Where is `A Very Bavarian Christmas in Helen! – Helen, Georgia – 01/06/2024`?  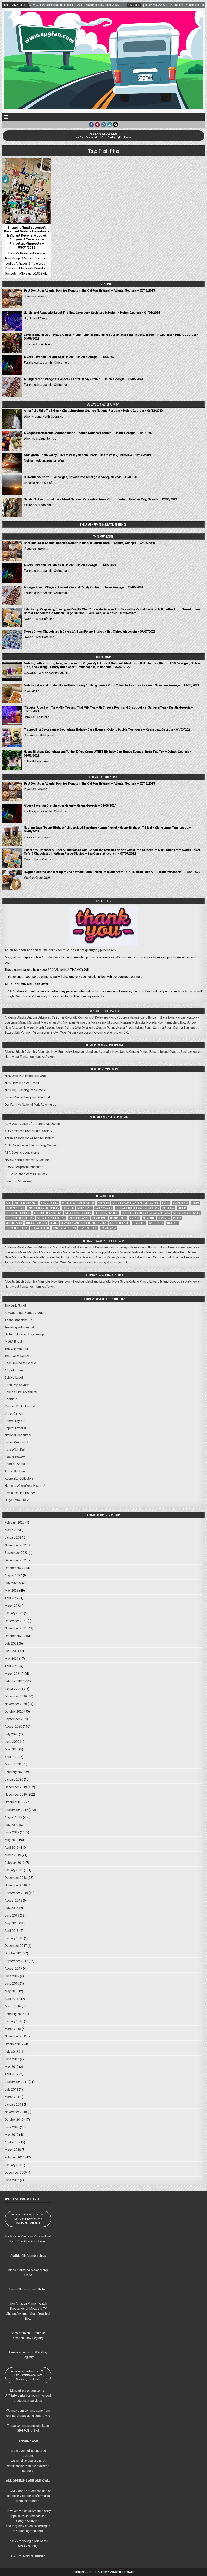
A Very Bavarian Christmas in Helen! – Helen, Georgia – 01/06/2024 is located at coordinates (70, 357).